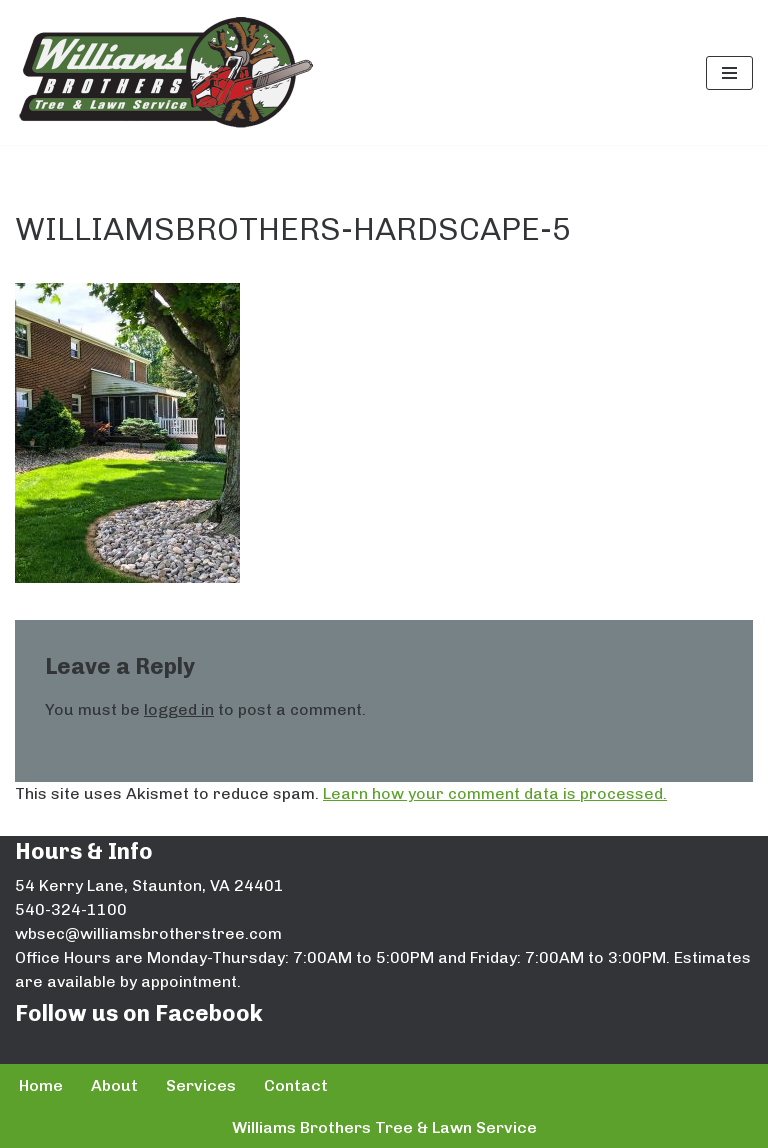 Image resolution: width=768 pixels, height=1148 pixels. I want to click on Contact, so click(296, 1085).